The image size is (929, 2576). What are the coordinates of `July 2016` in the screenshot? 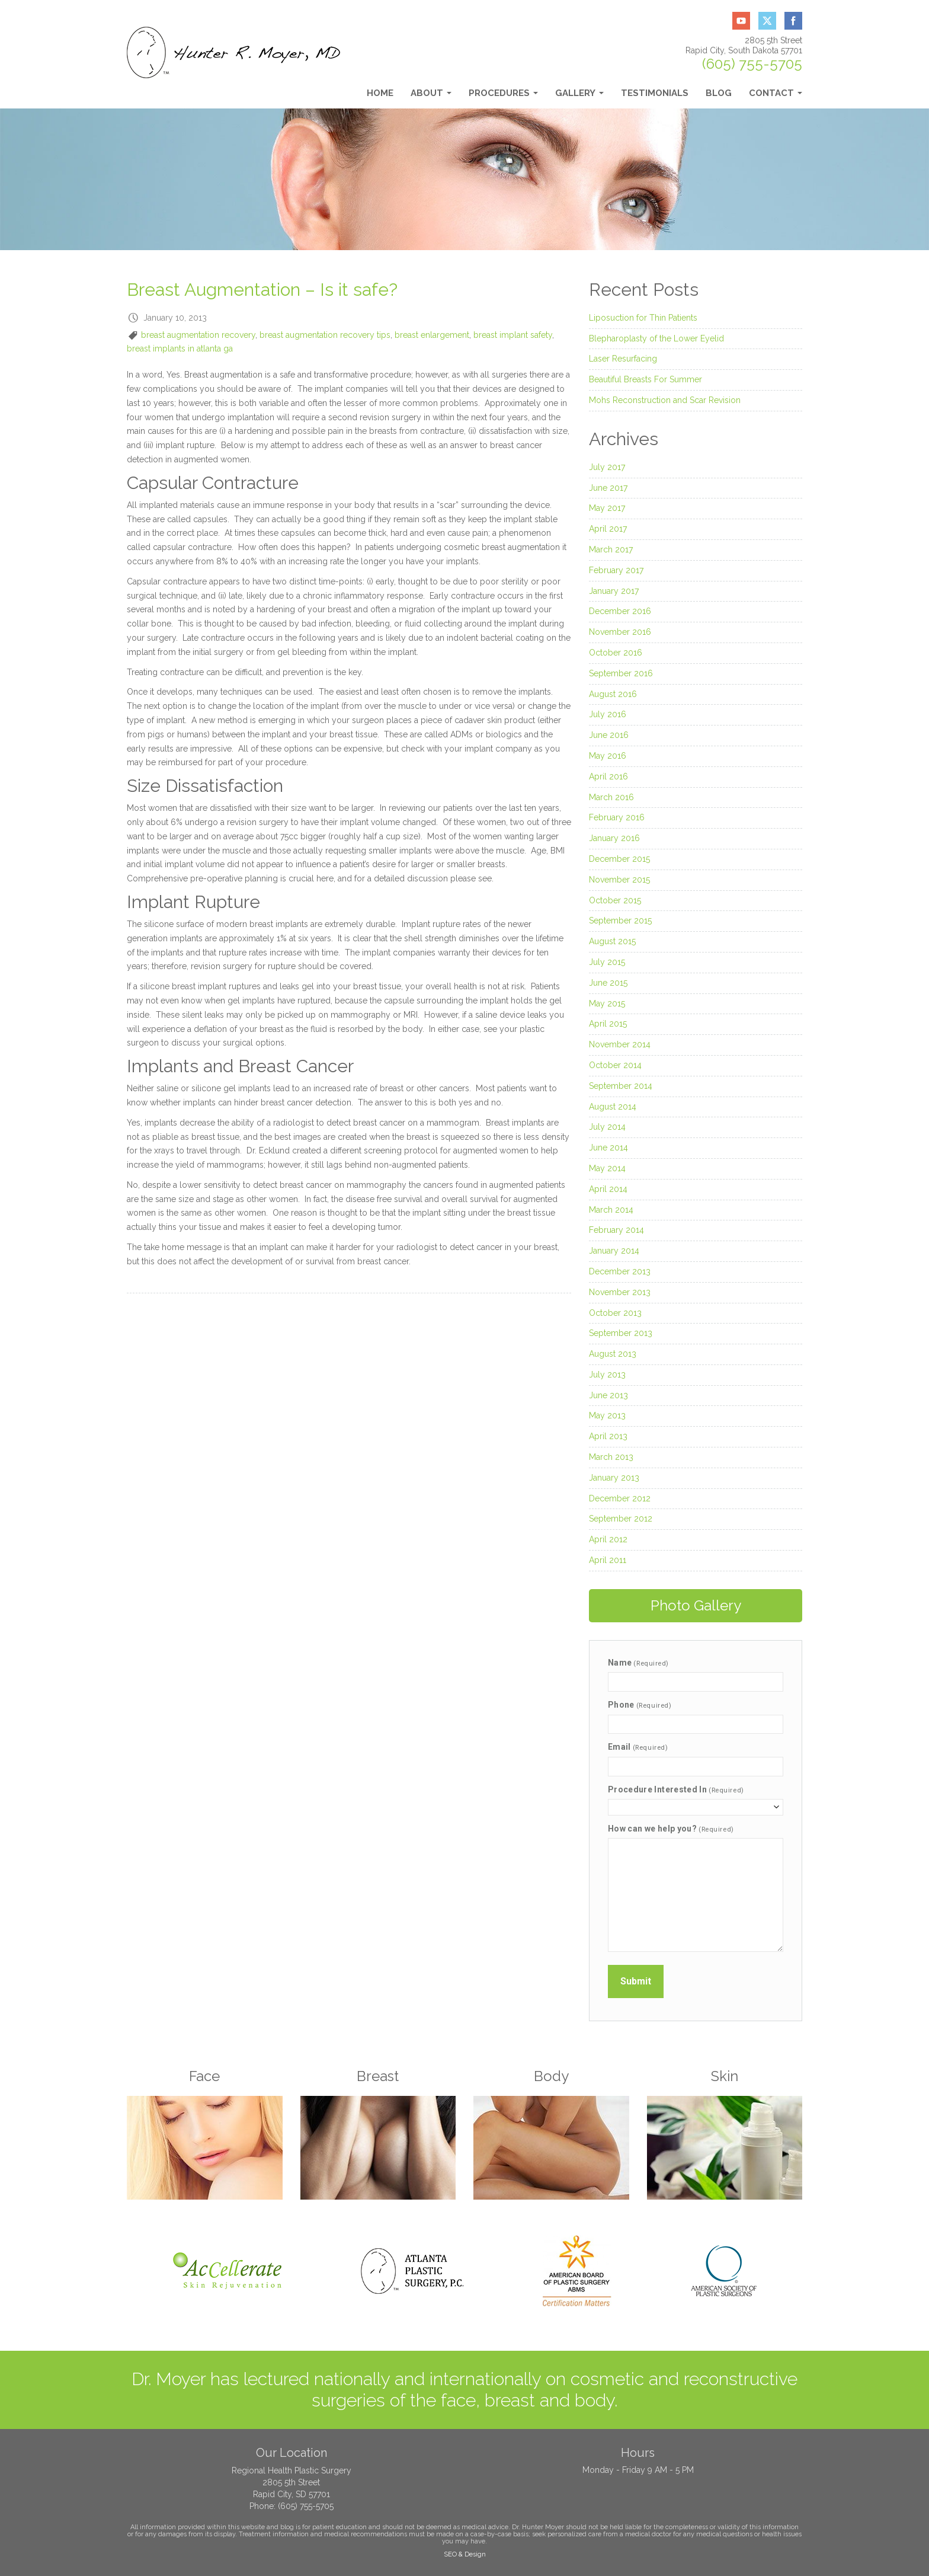 It's located at (607, 714).